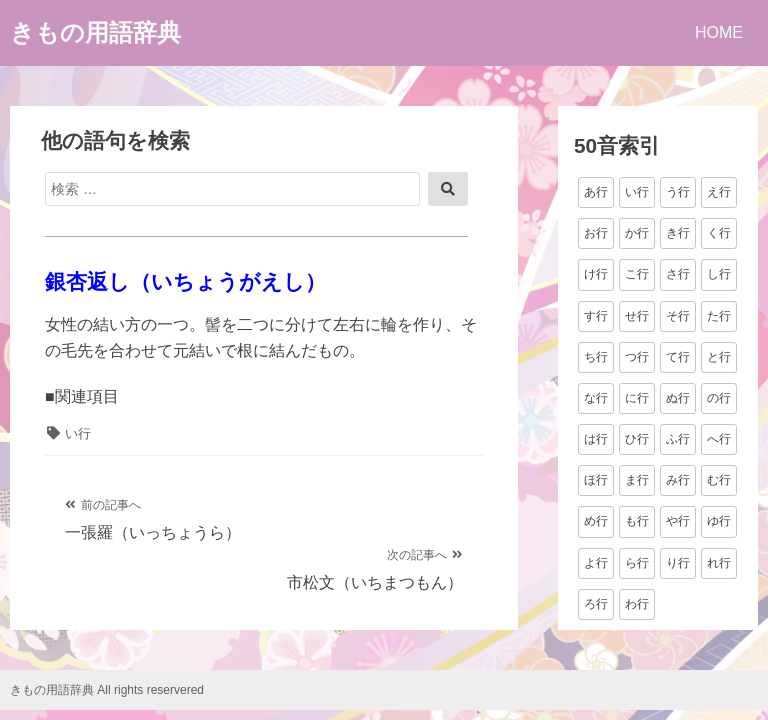 The height and width of the screenshot is (720, 768). I want to click on け行, so click(596, 274).